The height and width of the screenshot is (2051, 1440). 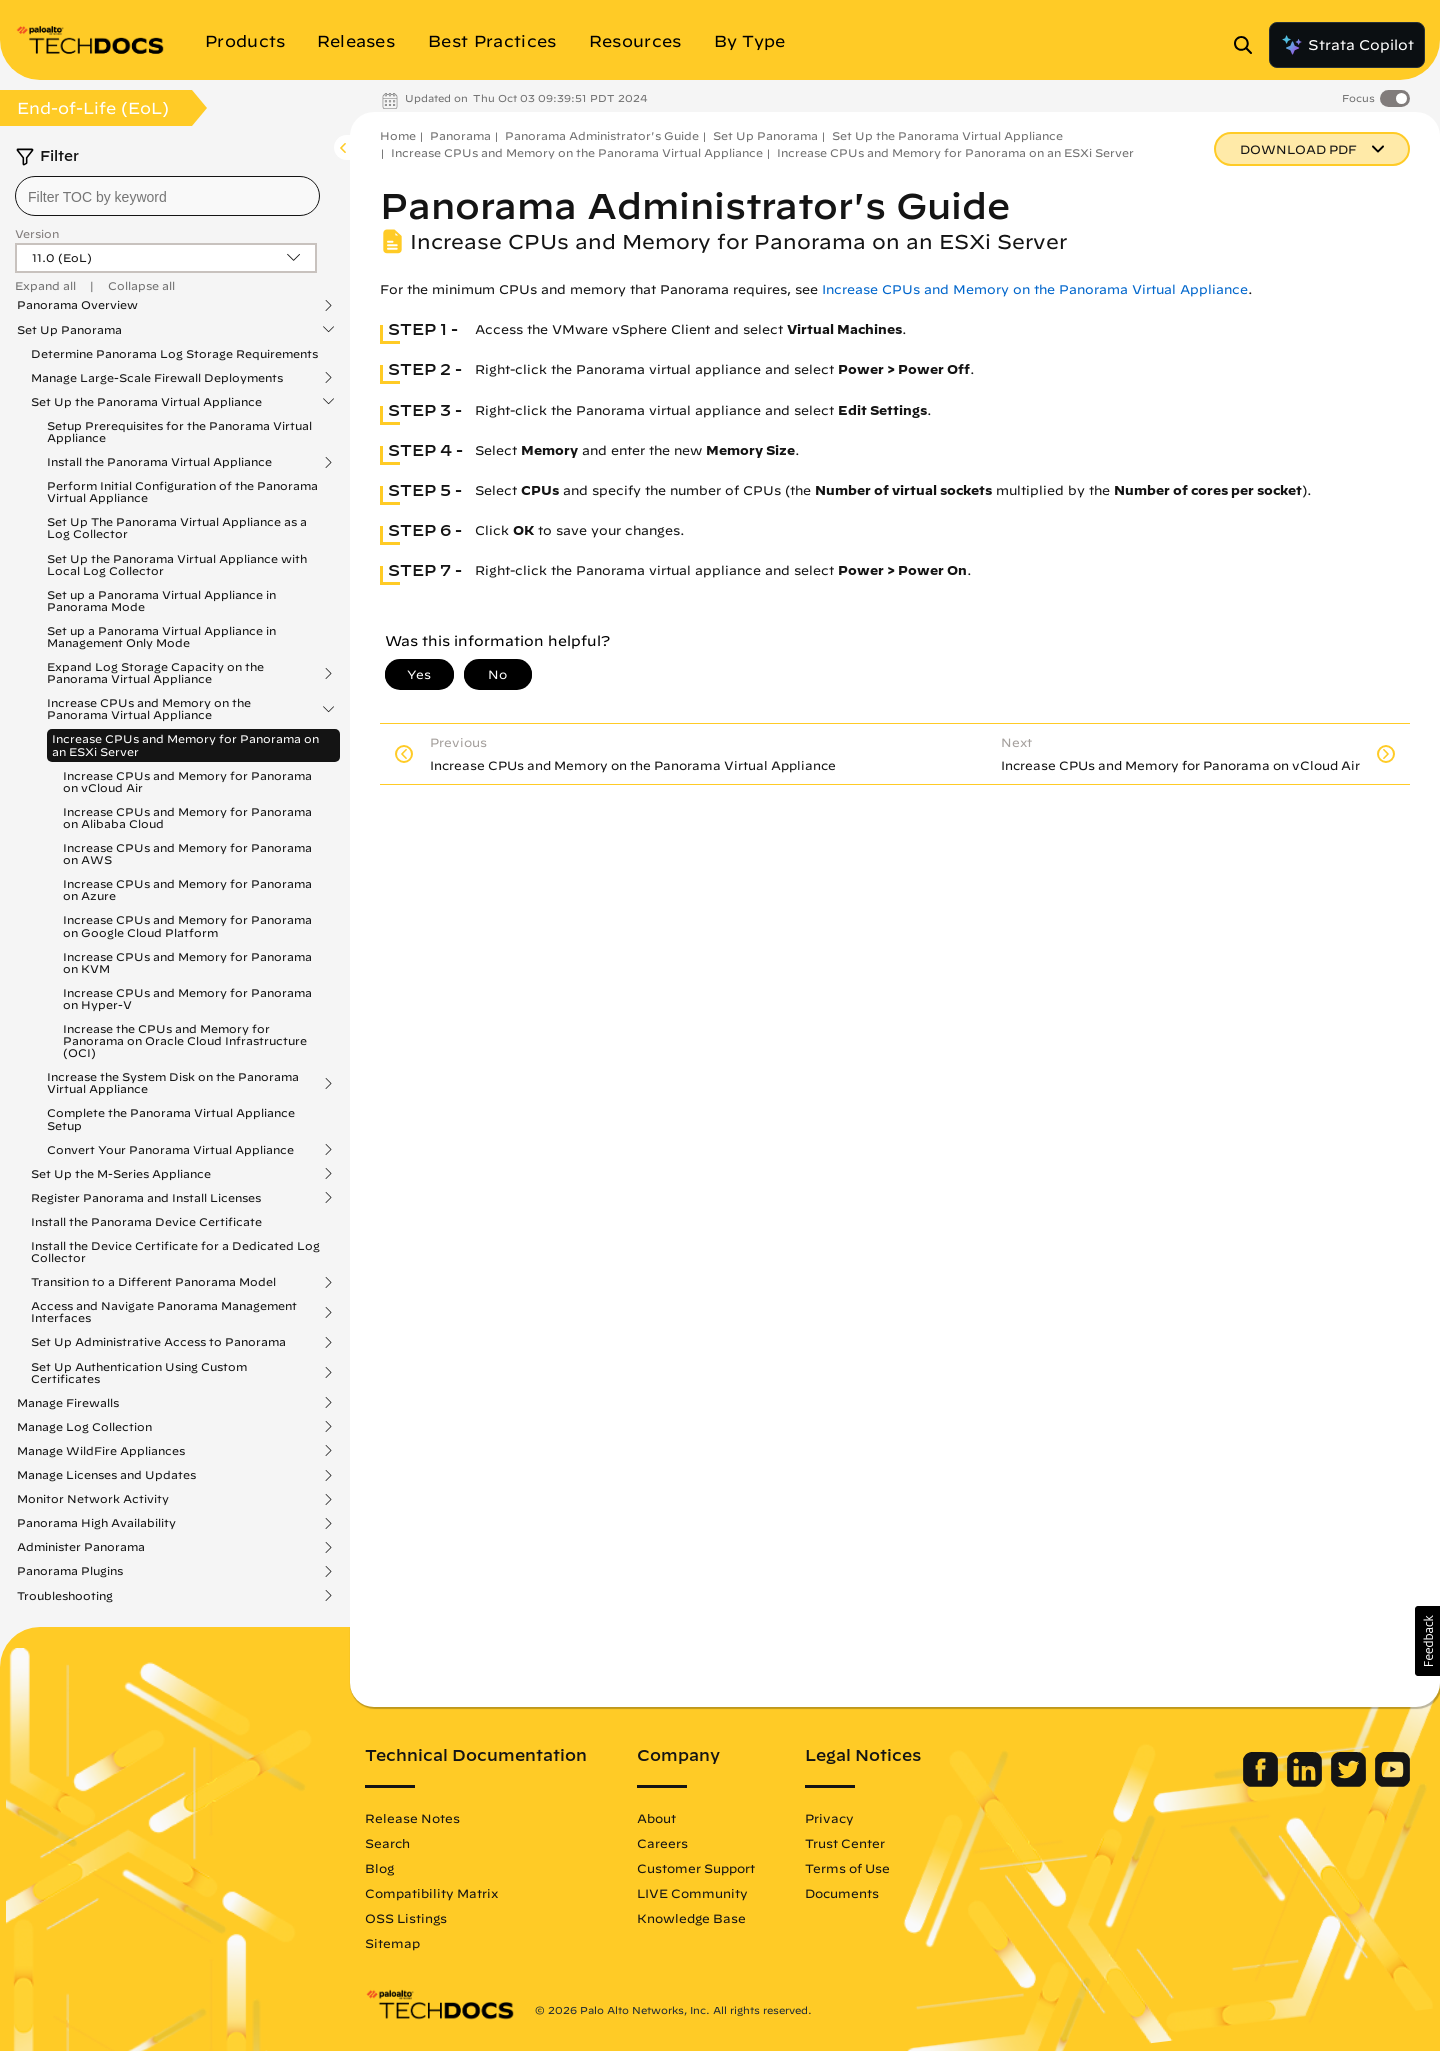 What do you see at coordinates (1249, 45) in the screenshot?
I see `[Open Search Panel]` at bounding box center [1249, 45].